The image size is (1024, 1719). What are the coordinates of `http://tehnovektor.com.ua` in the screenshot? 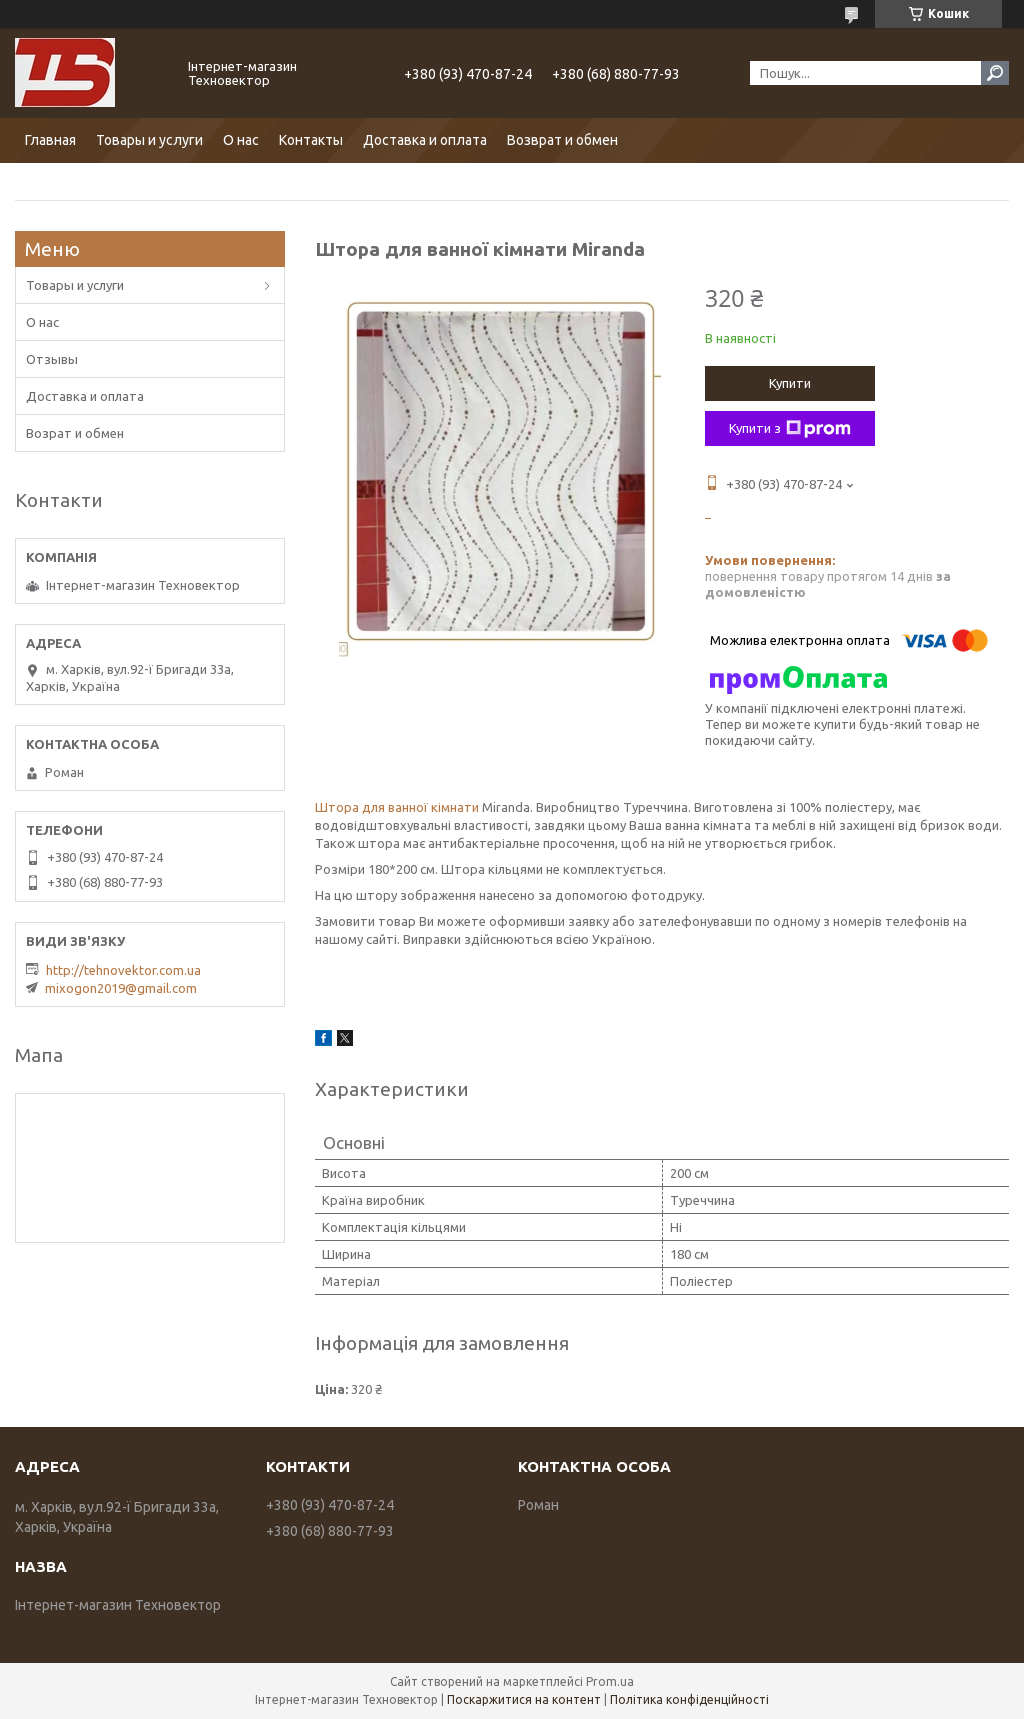 It's located at (123, 970).